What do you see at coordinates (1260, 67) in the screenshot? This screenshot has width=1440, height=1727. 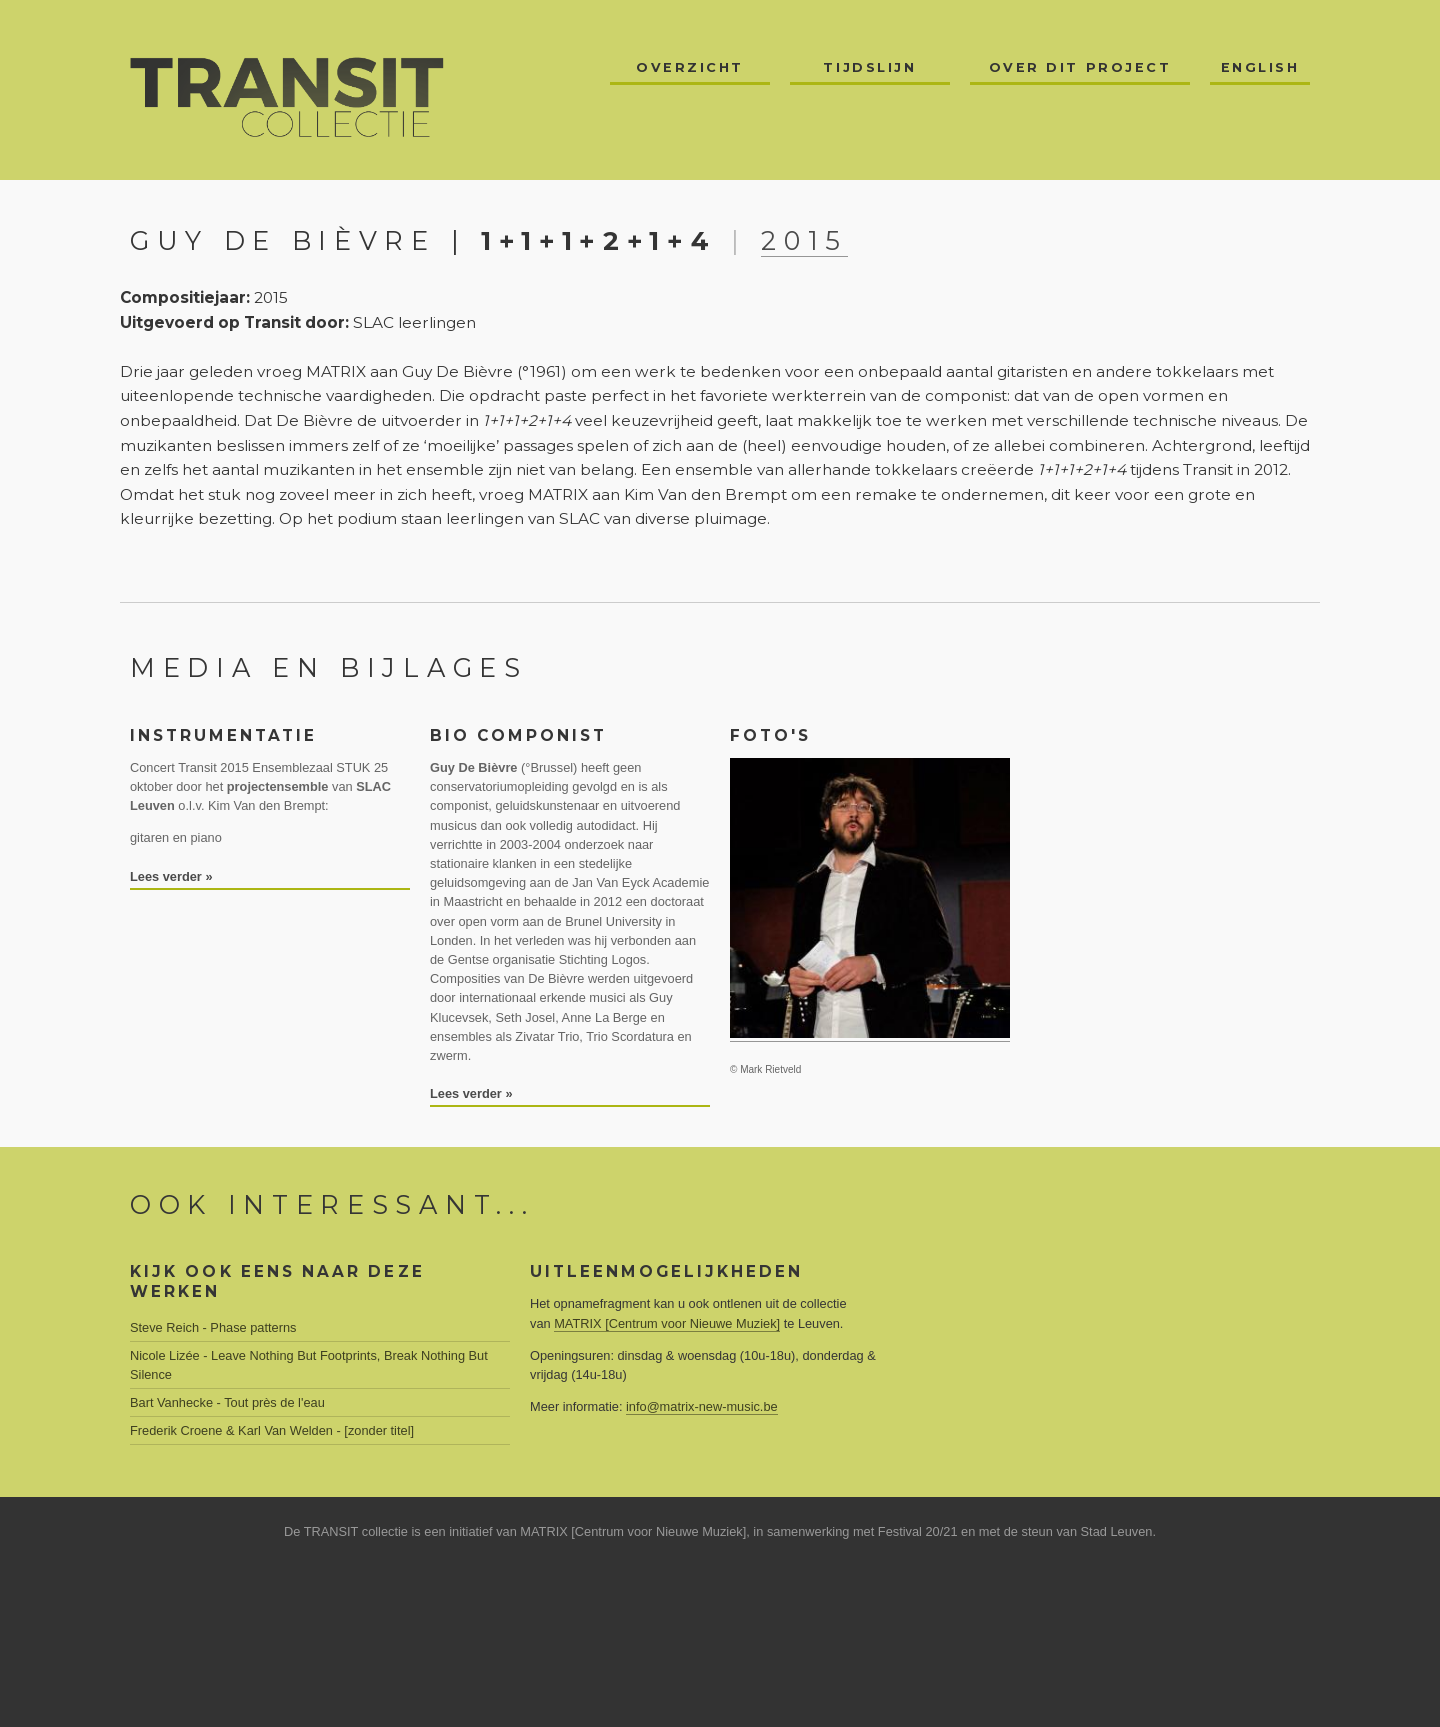 I see `English` at bounding box center [1260, 67].